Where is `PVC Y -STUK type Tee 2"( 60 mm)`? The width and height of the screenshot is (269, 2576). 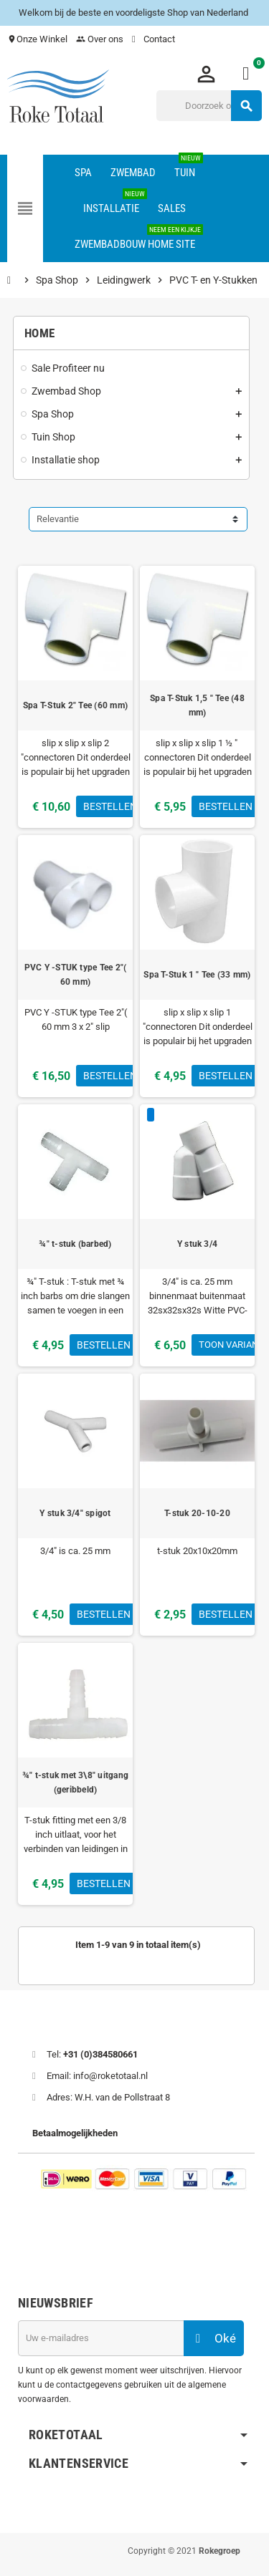
PVC Y -STUK type Tee 2"( 60 mm) is located at coordinates (75, 975).